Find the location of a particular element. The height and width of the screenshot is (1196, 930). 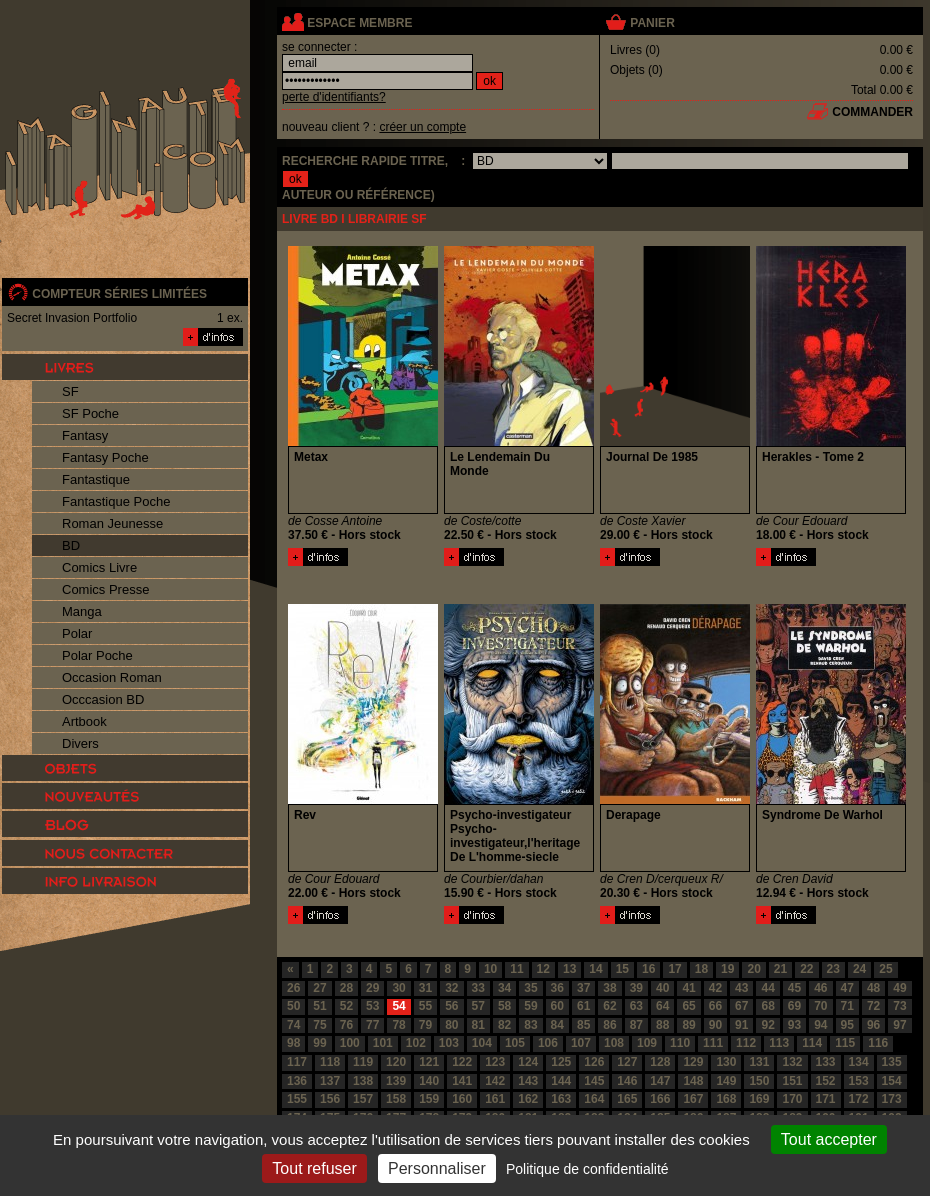

130 is located at coordinates (726, 1062).